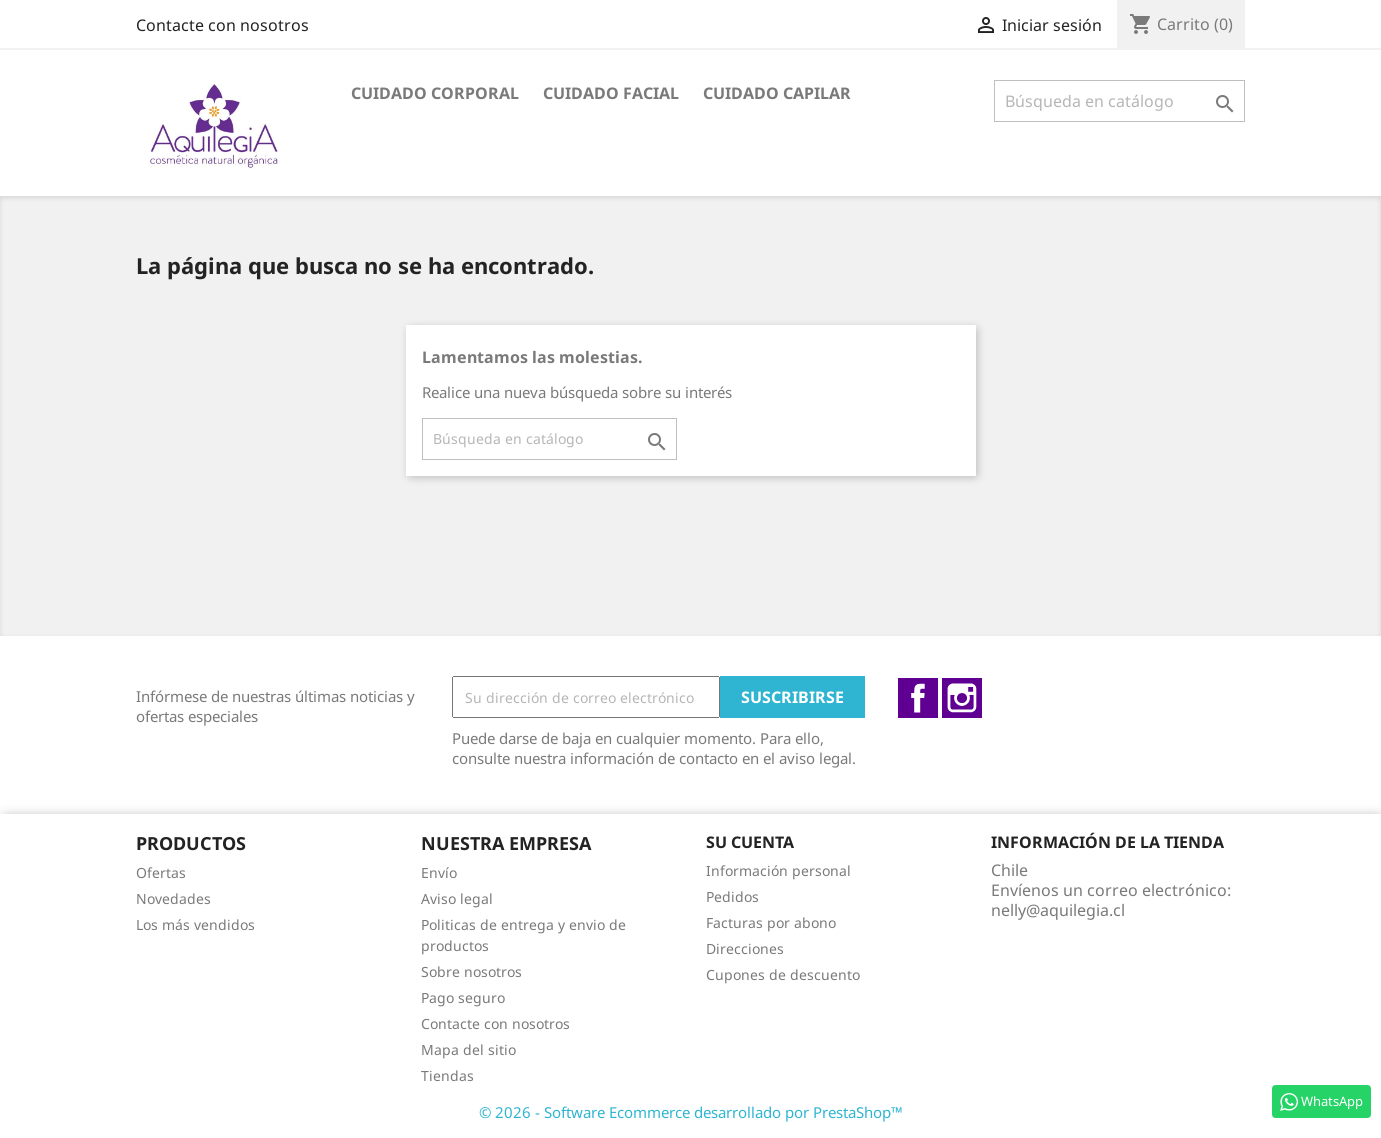 Image resolution: width=1381 pixels, height=1138 pixels. I want to click on Contacte con nosotros, so click(222, 25).